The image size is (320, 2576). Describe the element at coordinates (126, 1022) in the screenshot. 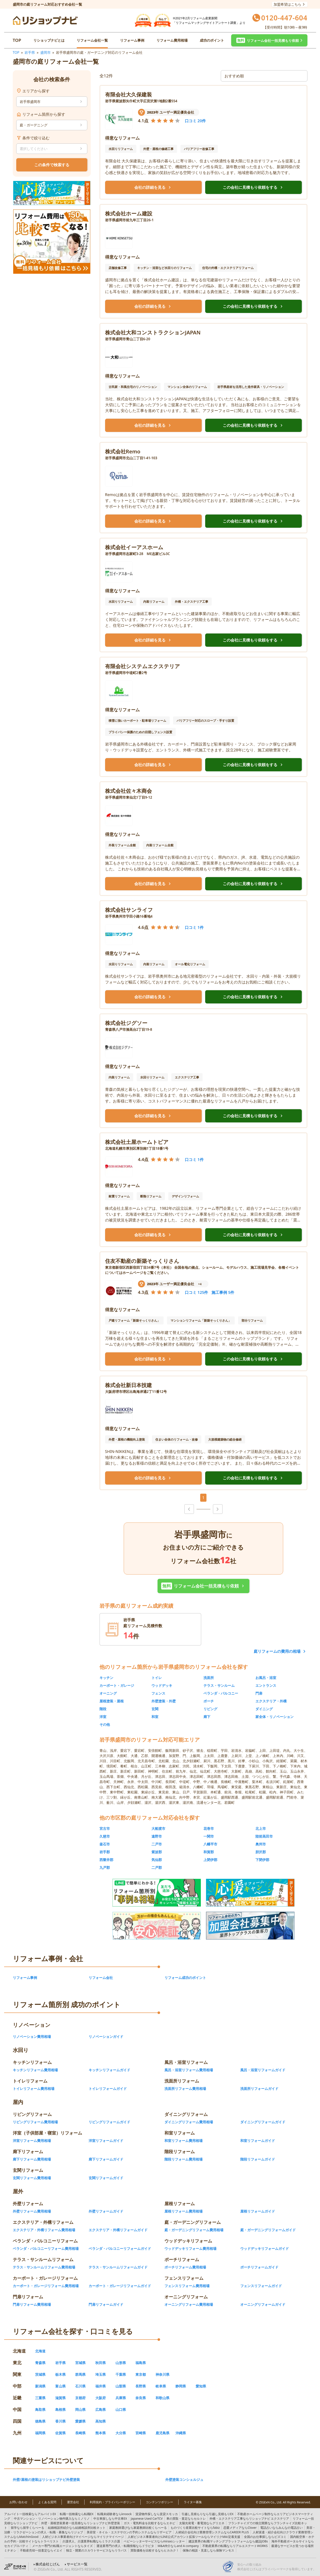

I see `株式会社ジグソー` at that location.